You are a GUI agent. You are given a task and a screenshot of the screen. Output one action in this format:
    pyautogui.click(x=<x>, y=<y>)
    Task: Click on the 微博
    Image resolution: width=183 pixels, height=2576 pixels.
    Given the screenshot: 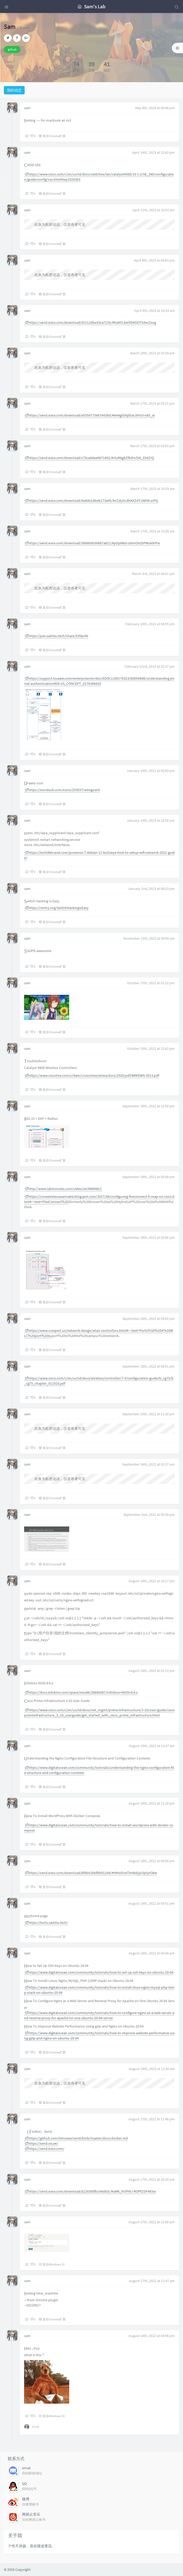 What is the action you would take?
    pyautogui.click(x=25, y=2499)
    